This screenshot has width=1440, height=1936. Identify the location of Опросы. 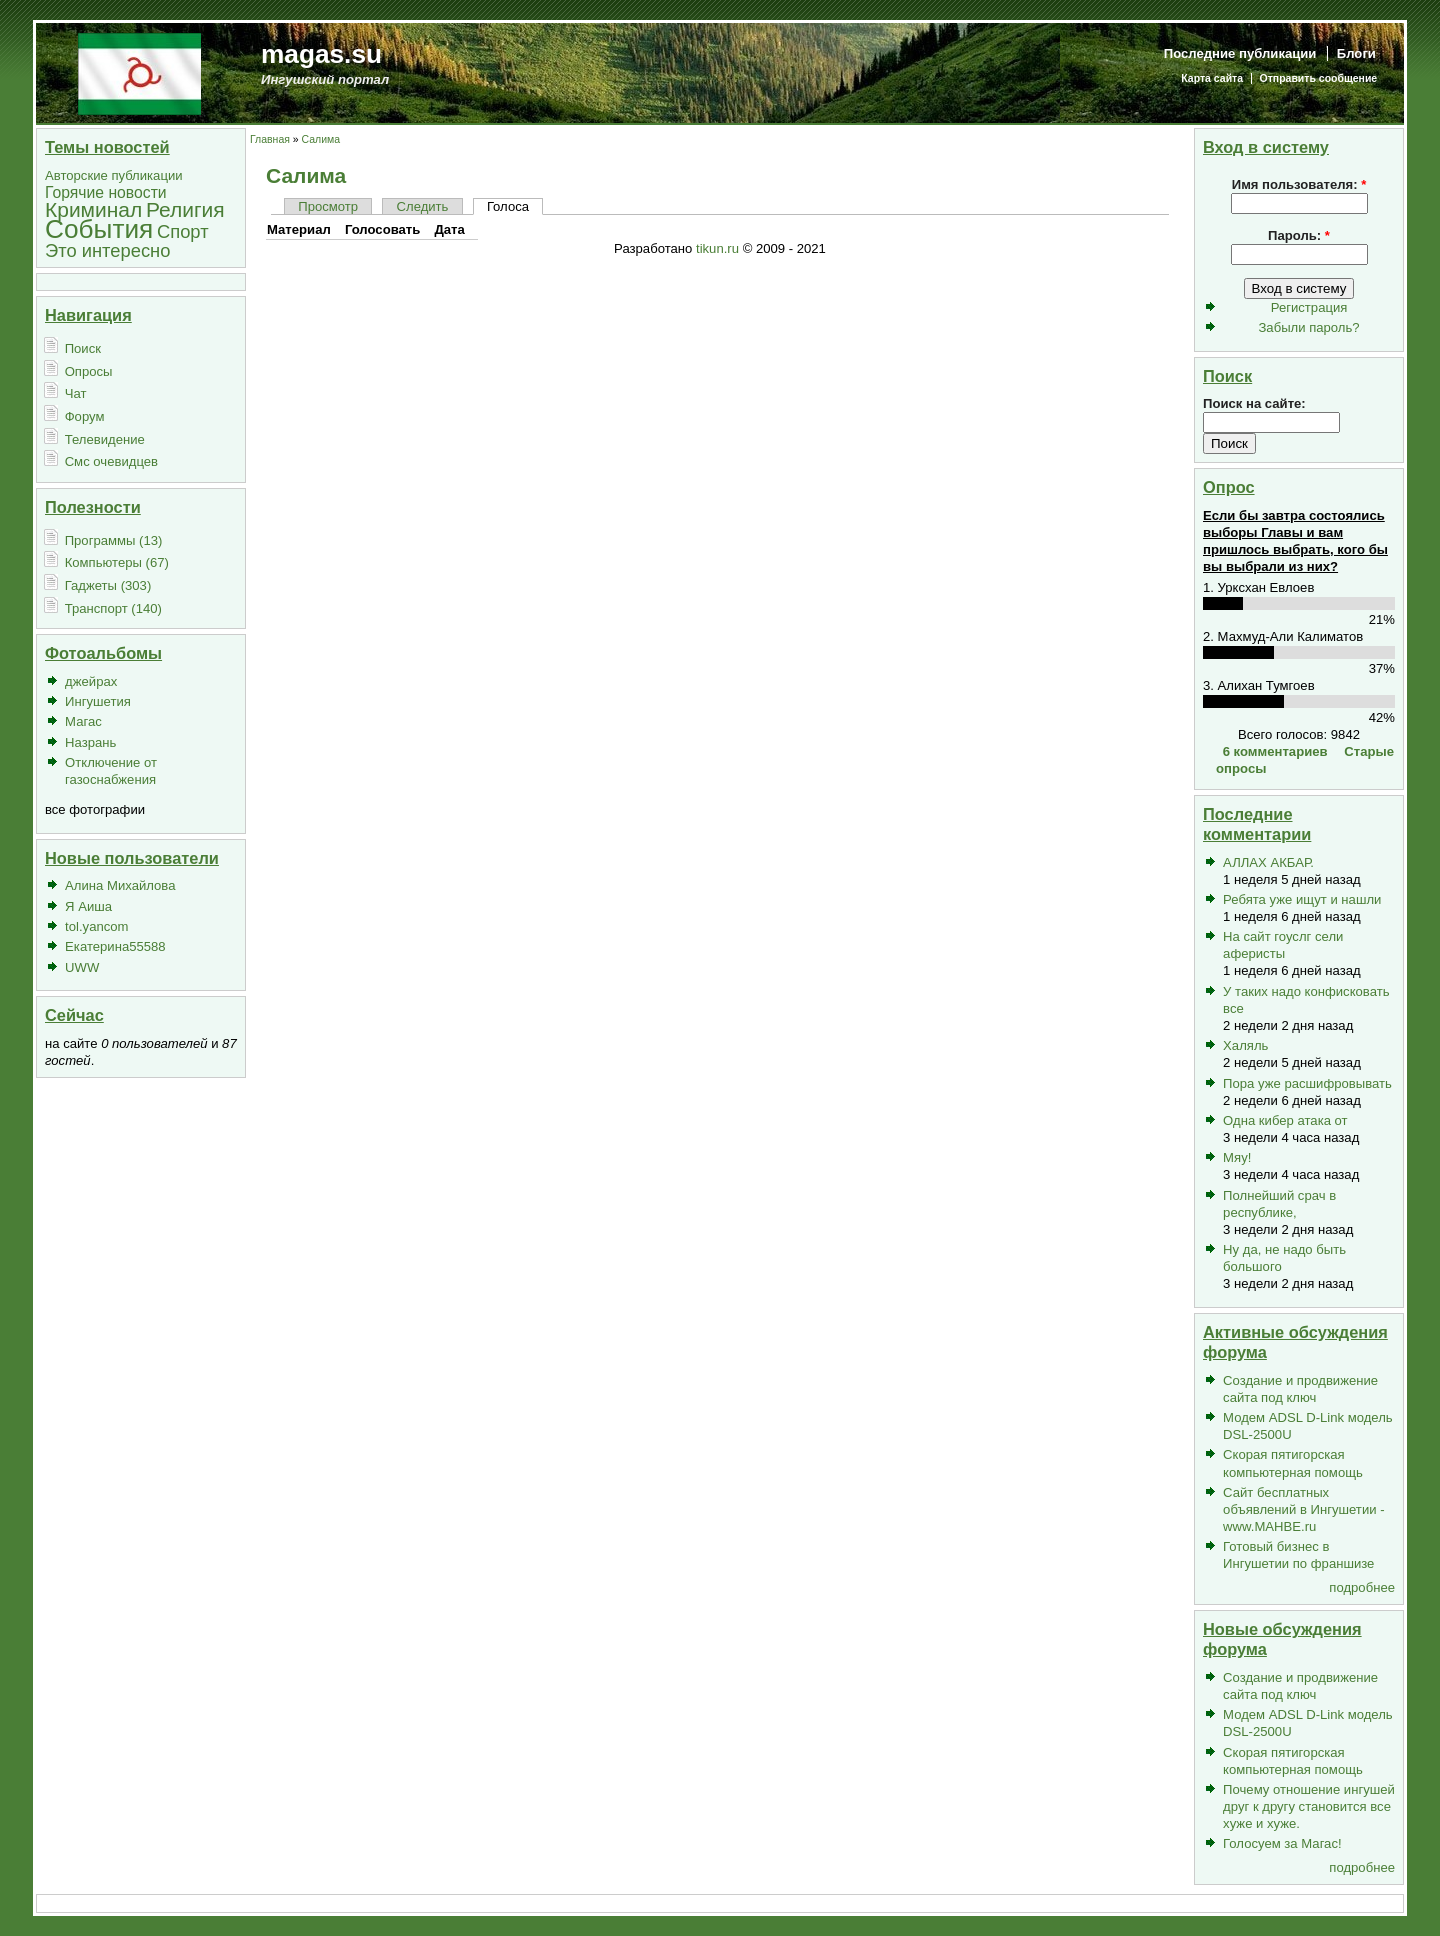
(89, 371).